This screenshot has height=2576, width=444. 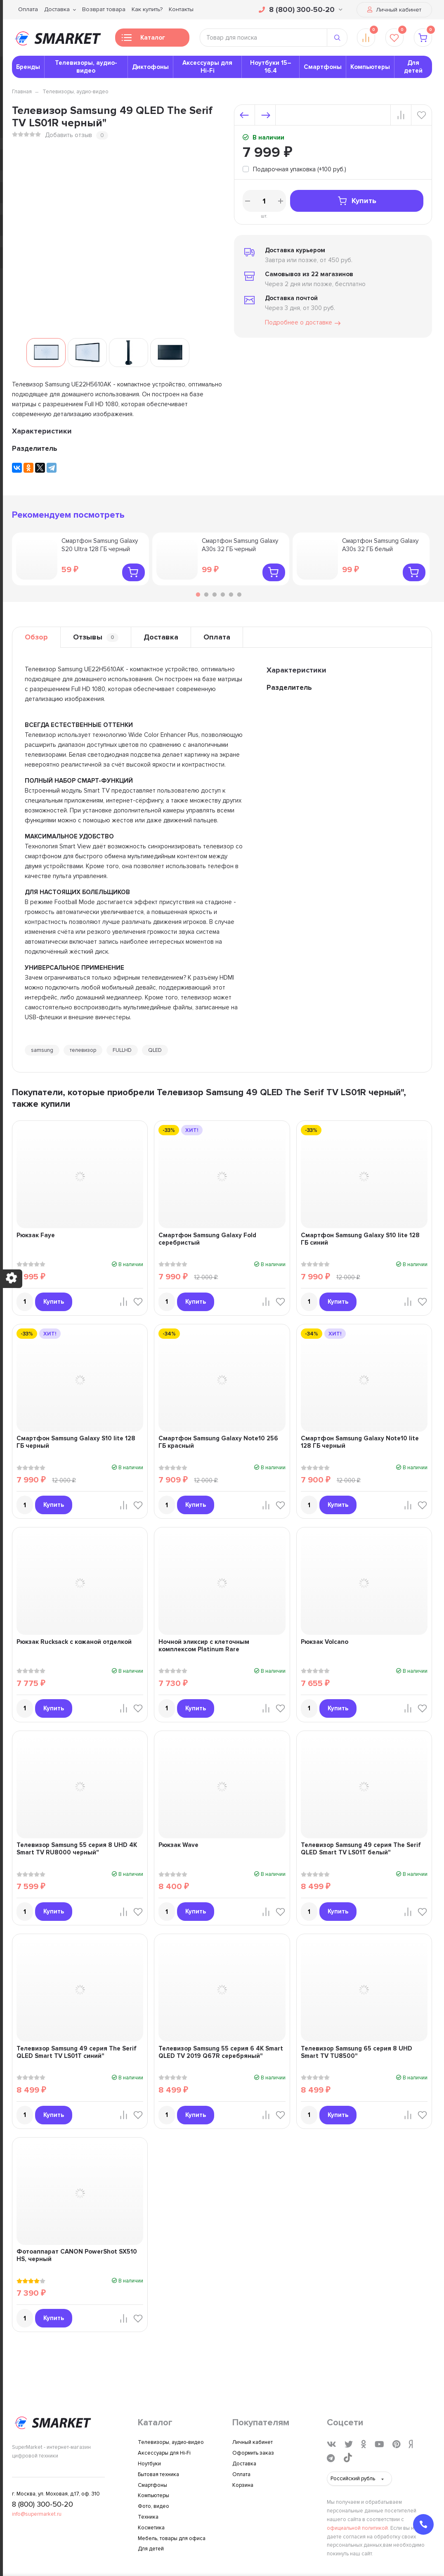 I want to click on Для детей, so click(x=413, y=66).